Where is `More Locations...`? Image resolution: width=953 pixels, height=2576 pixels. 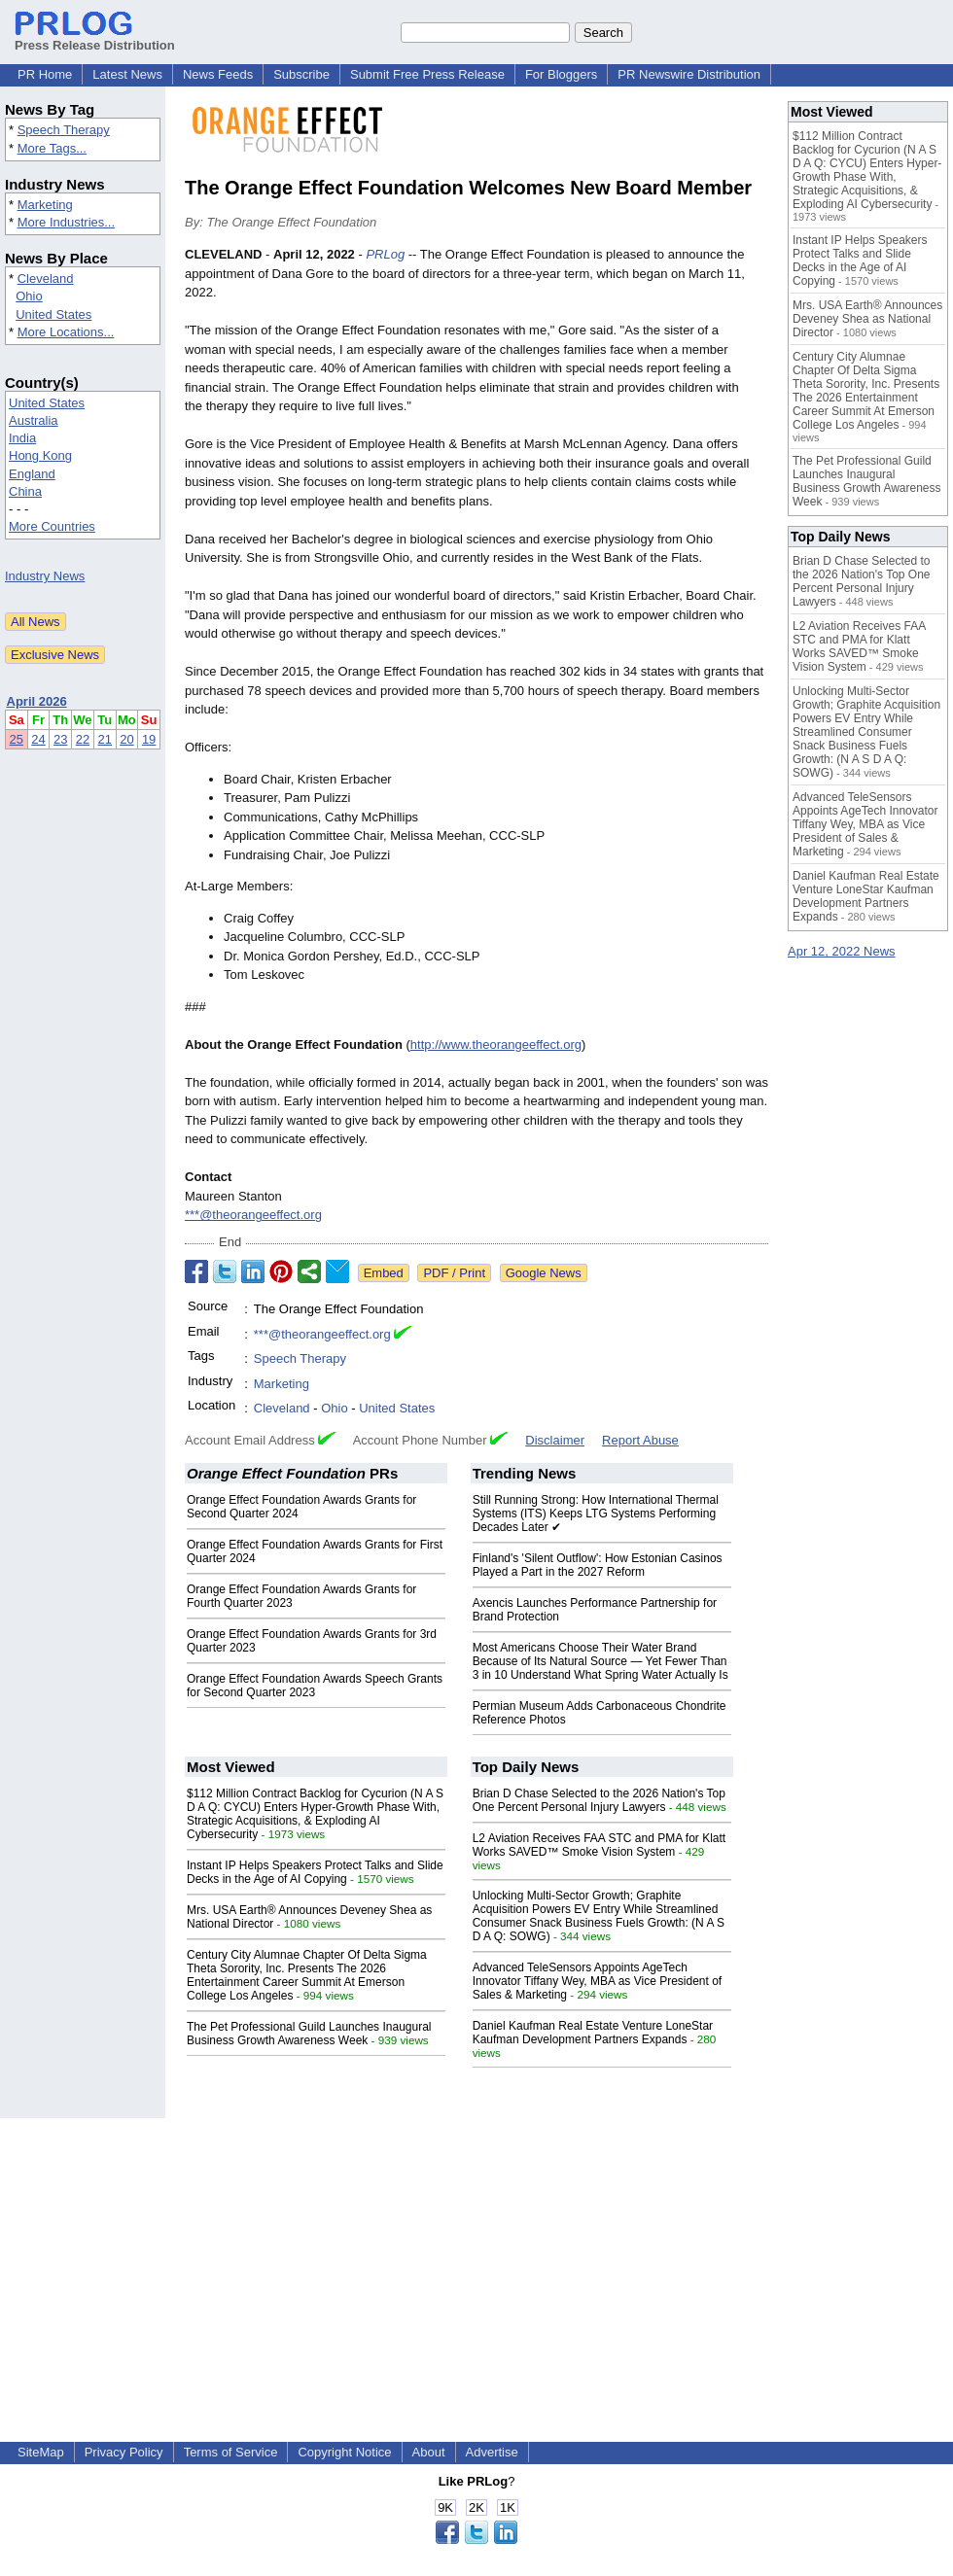
More Locations... is located at coordinates (66, 332).